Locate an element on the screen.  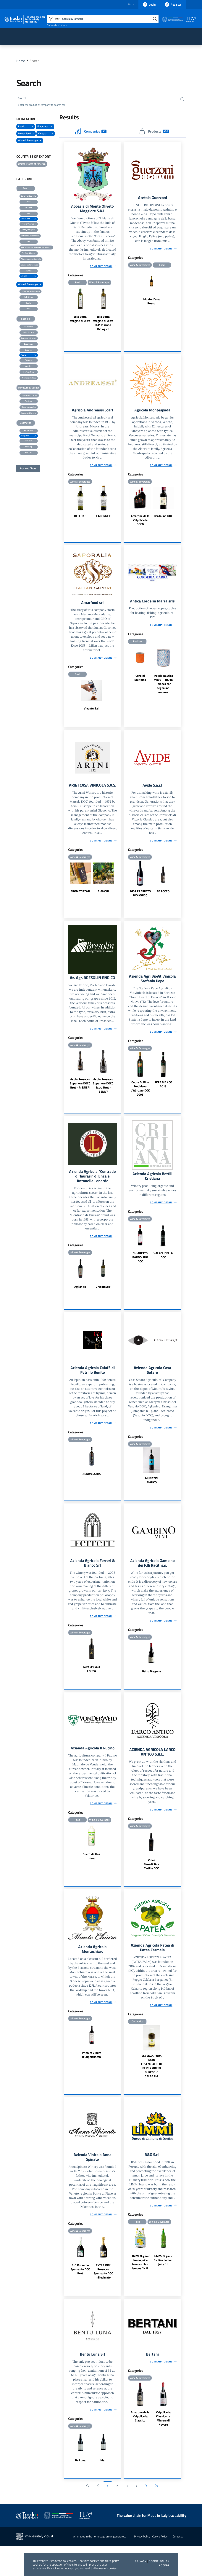
Amarone della Valpolicella Classico is located at coordinates (140, 2446).